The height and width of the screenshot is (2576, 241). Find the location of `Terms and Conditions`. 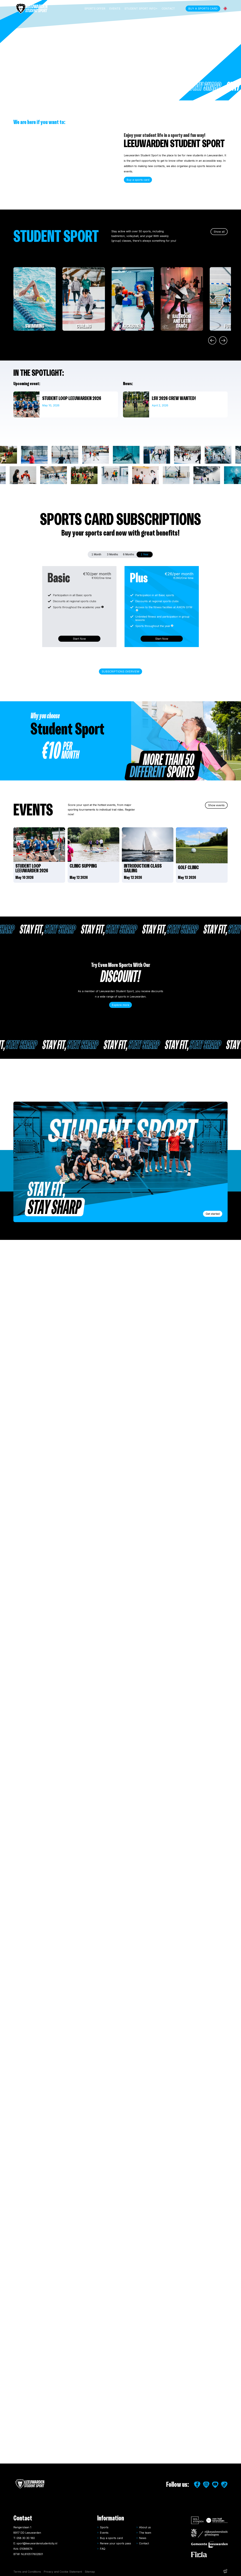

Terms and Conditions is located at coordinates (27, 2571).